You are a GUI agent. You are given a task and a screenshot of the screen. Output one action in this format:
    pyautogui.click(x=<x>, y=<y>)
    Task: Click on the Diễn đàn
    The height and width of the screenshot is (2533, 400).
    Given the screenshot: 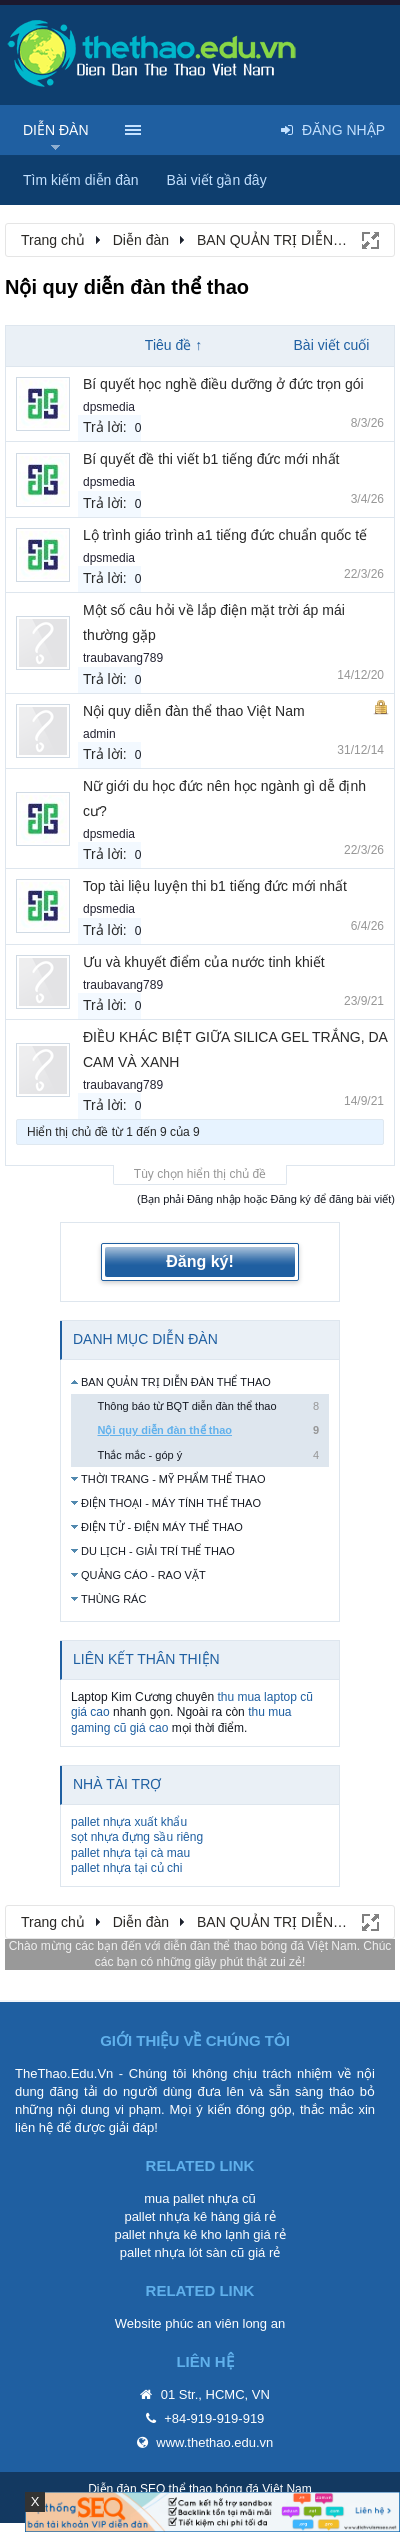 What is the action you would take?
    pyautogui.click(x=56, y=130)
    